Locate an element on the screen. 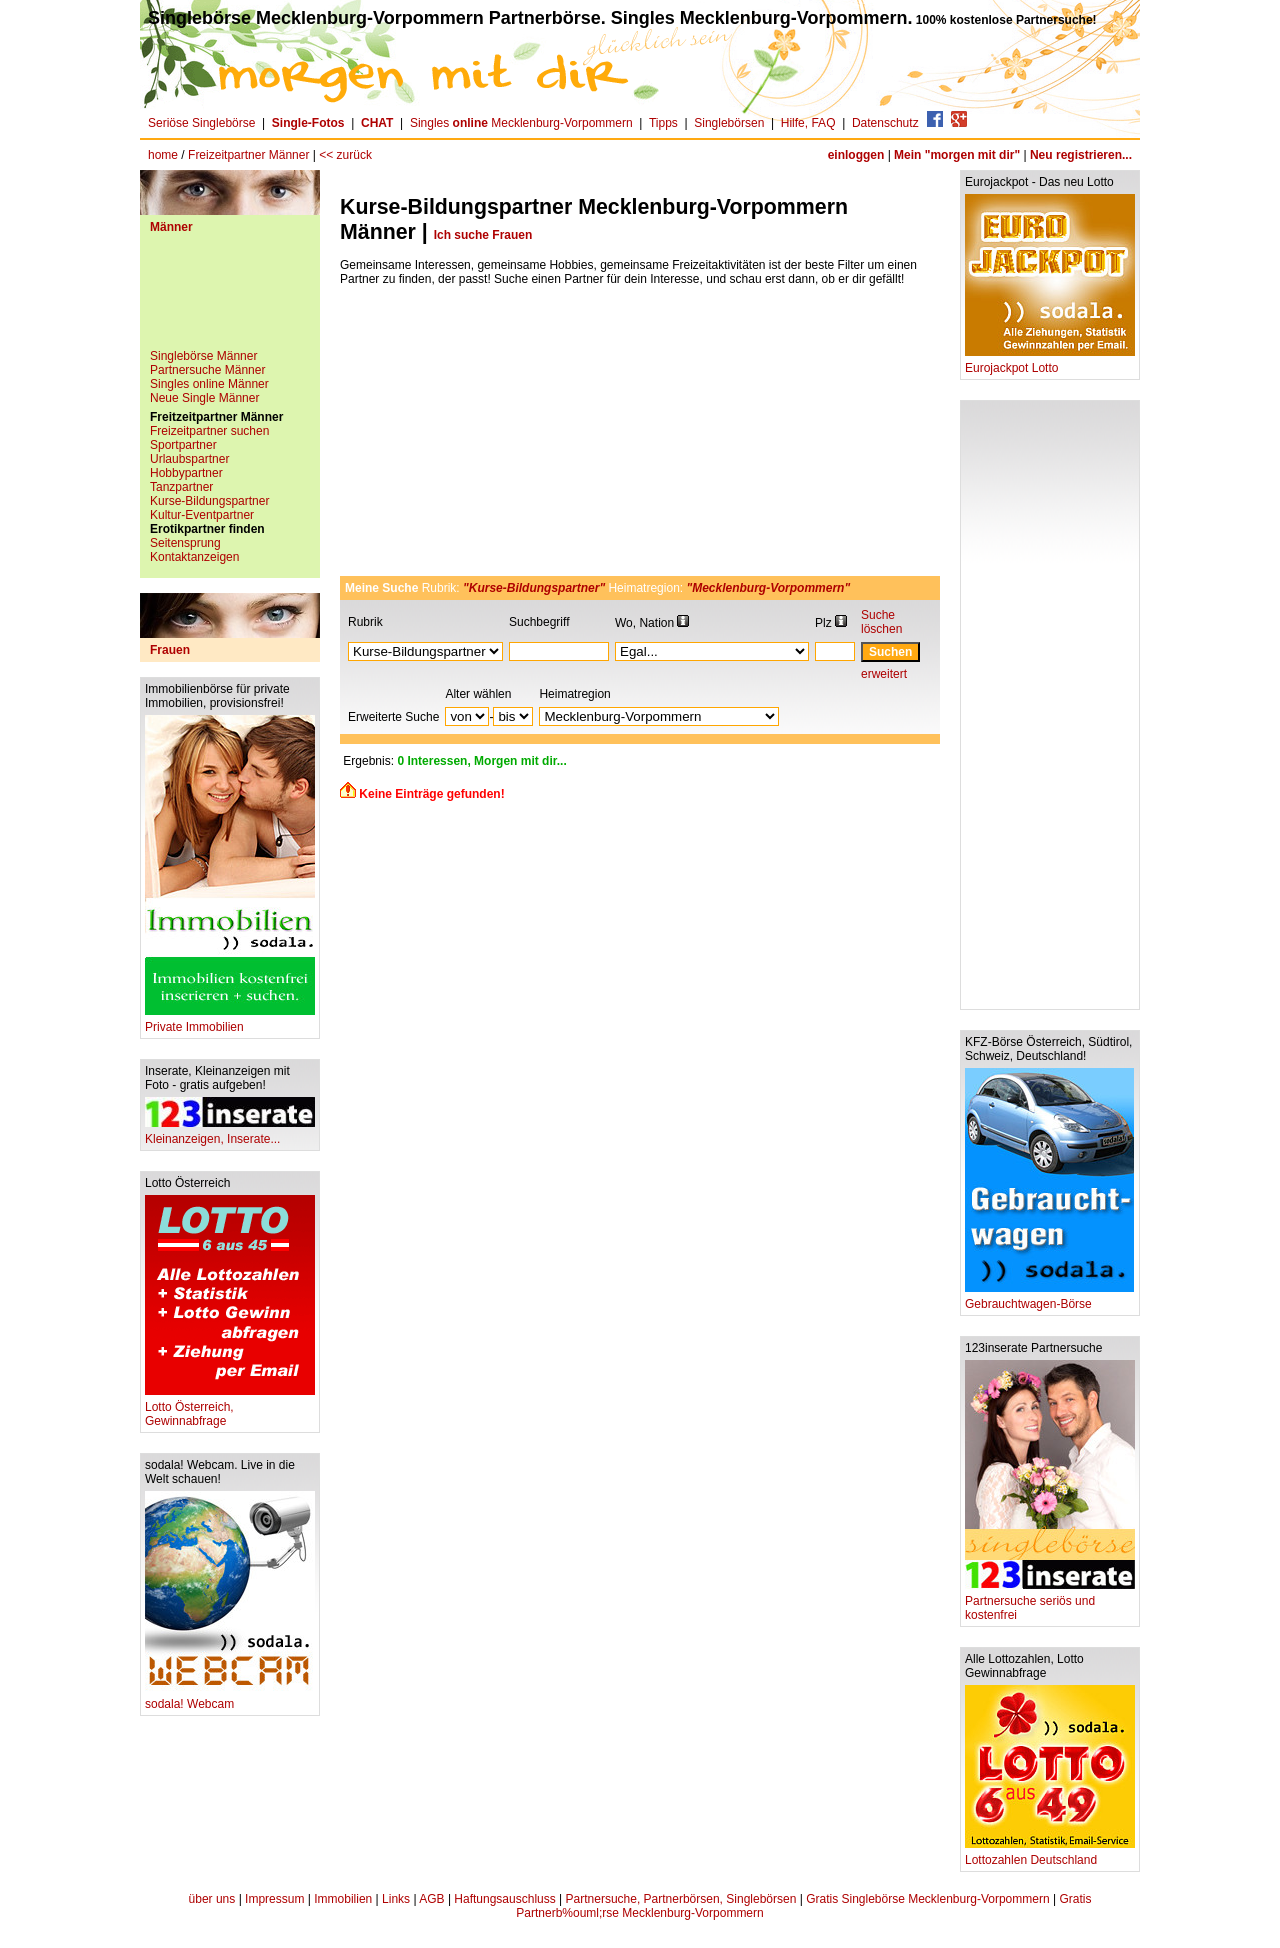  sodala! Webcam is located at coordinates (230, 1698).